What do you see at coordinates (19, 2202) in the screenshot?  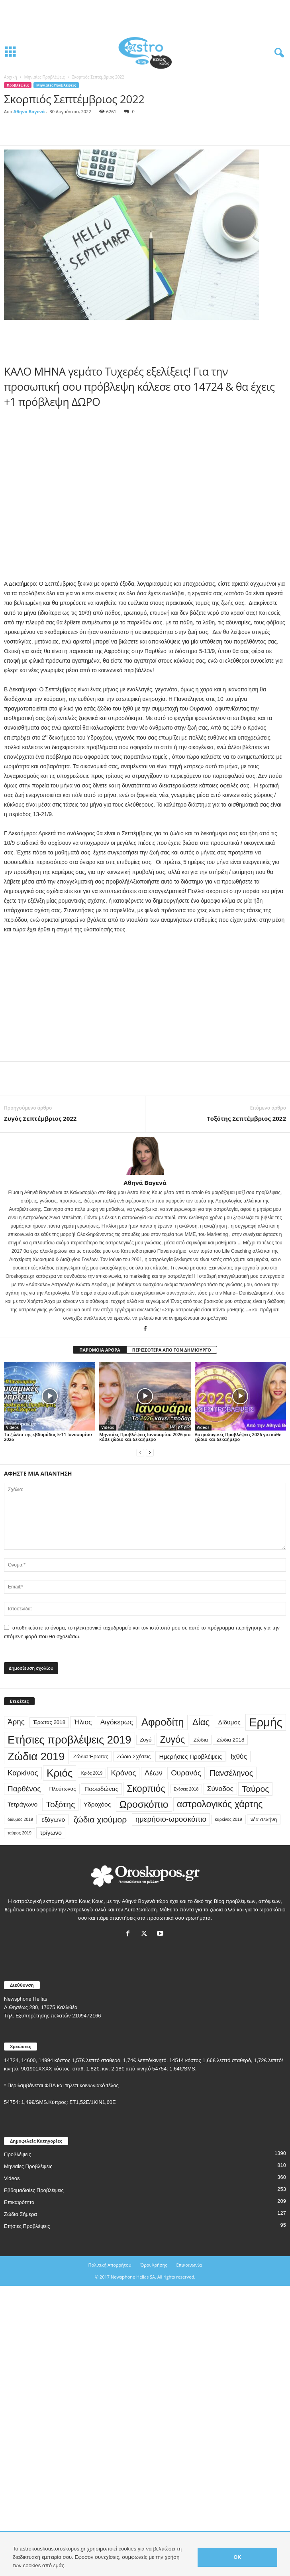 I see `Επικαιρότητα` at bounding box center [19, 2202].